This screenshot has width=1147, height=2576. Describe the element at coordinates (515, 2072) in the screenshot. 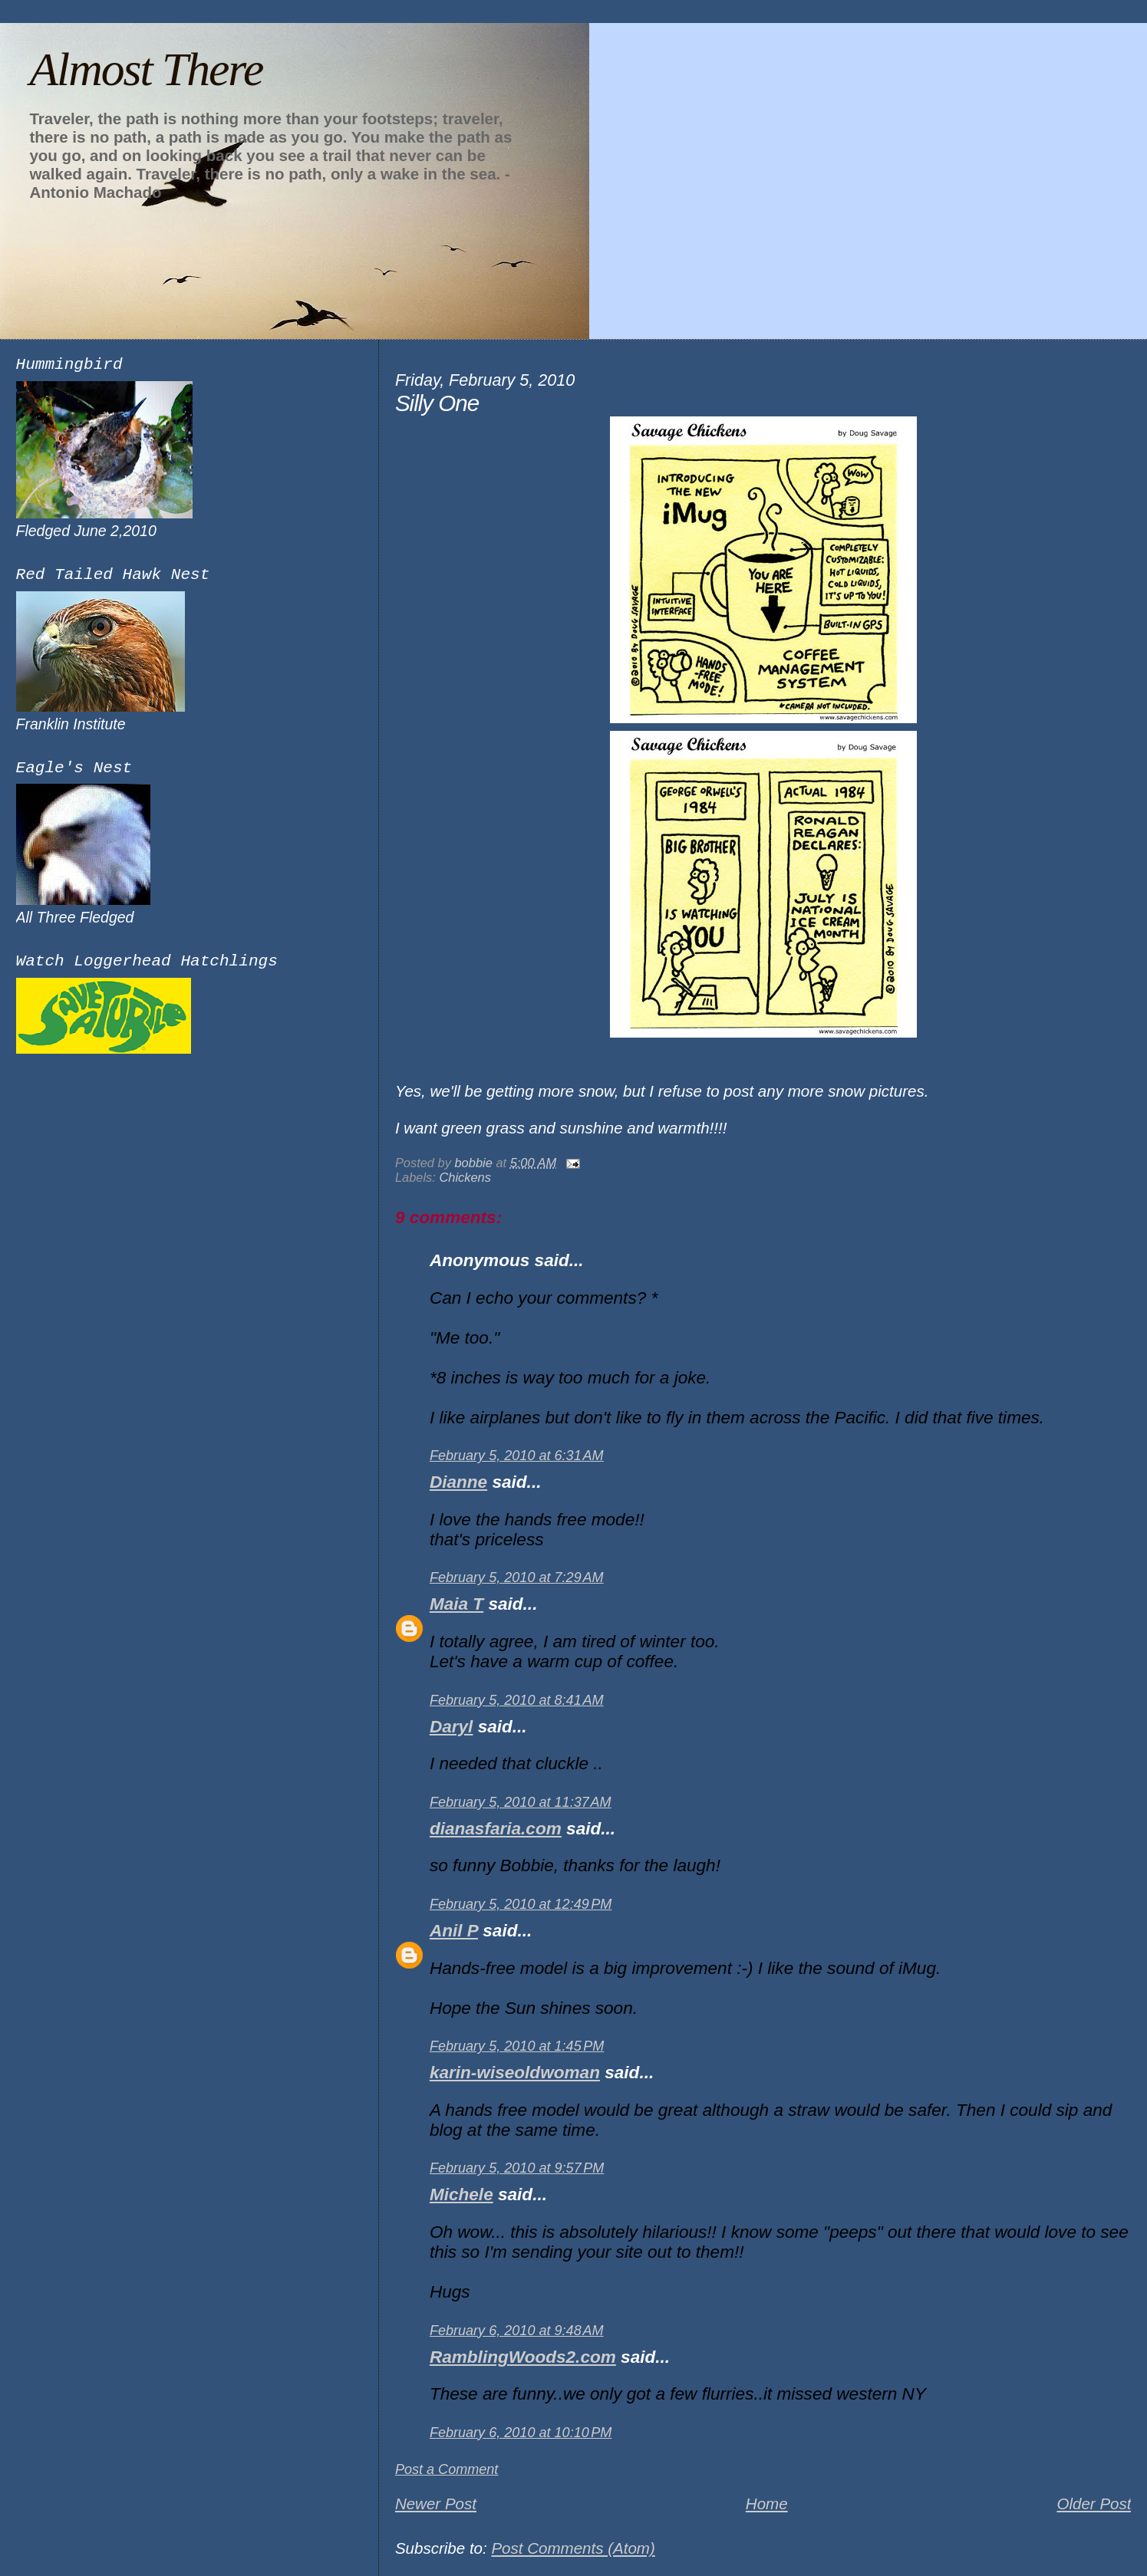

I see `karin-wiseoldwoman` at that location.